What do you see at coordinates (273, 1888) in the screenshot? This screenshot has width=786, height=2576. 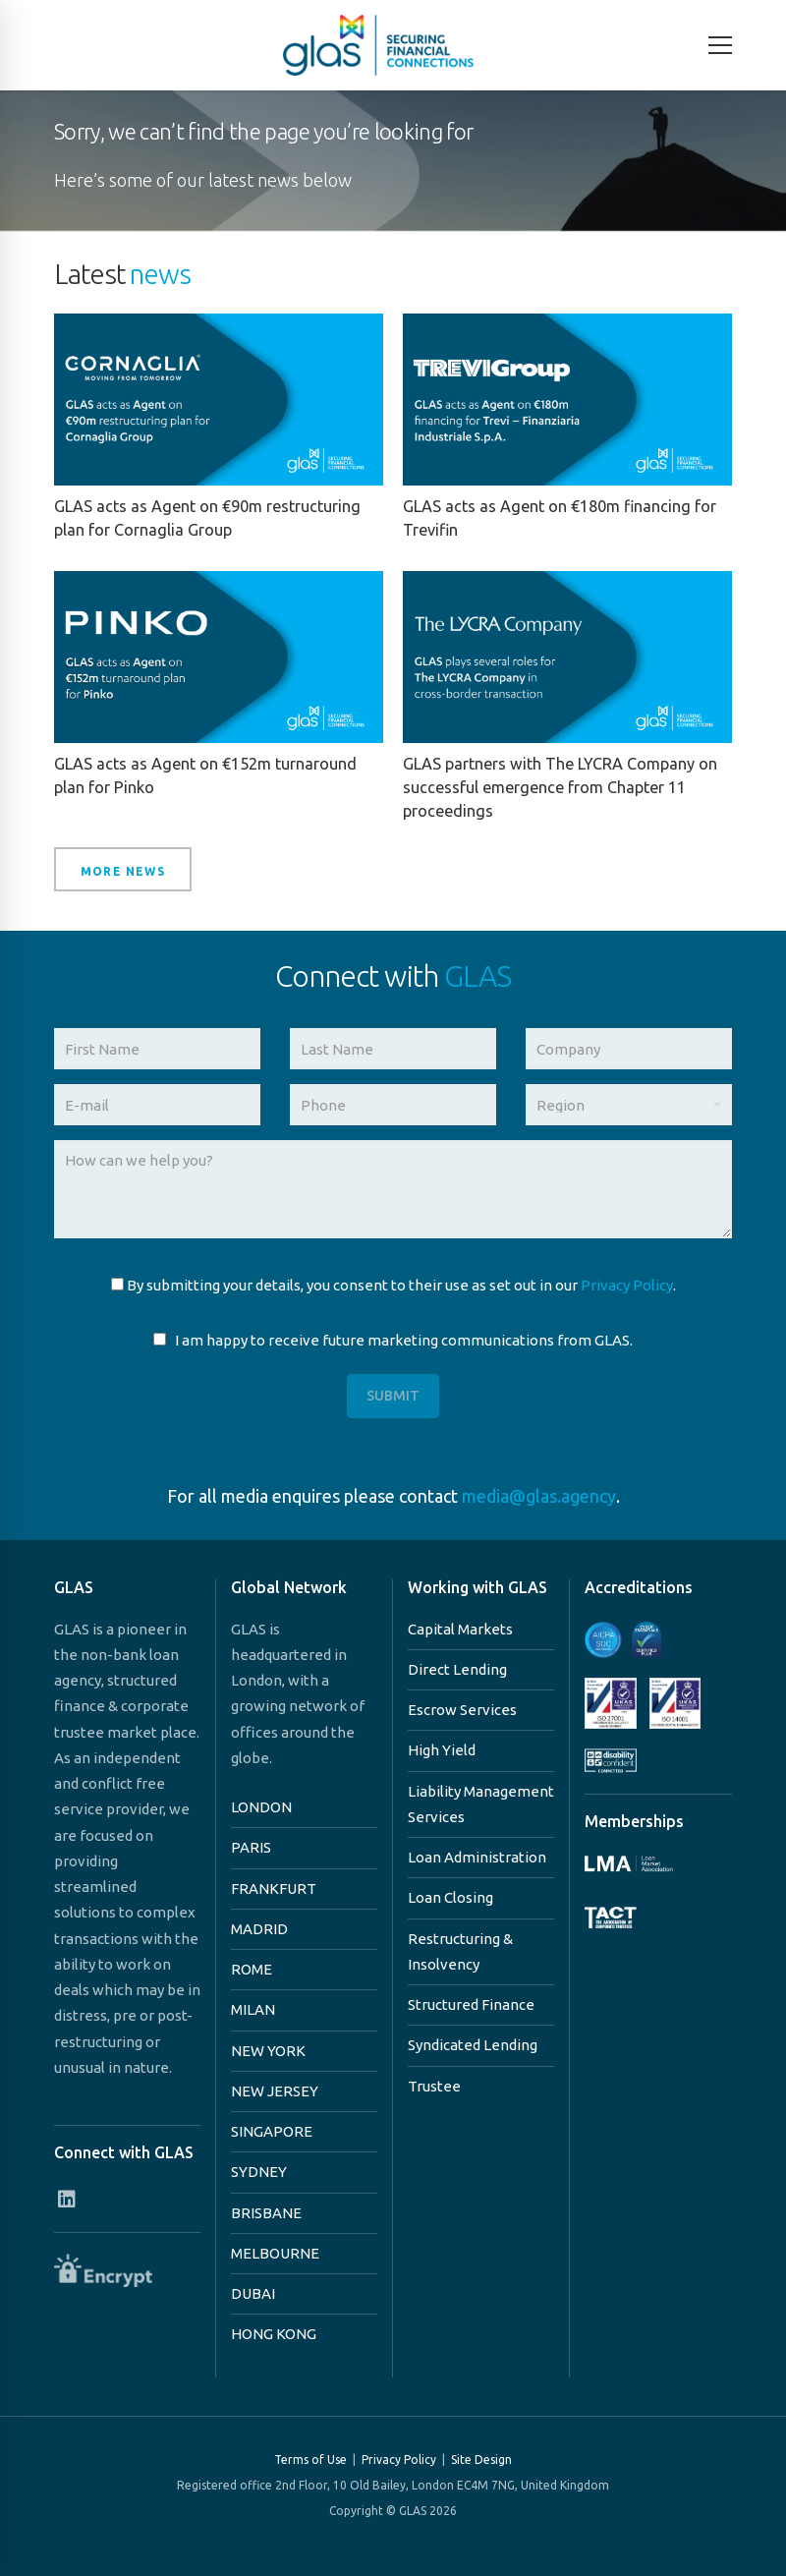 I see `FRANKFURT` at bounding box center [273, 1888].